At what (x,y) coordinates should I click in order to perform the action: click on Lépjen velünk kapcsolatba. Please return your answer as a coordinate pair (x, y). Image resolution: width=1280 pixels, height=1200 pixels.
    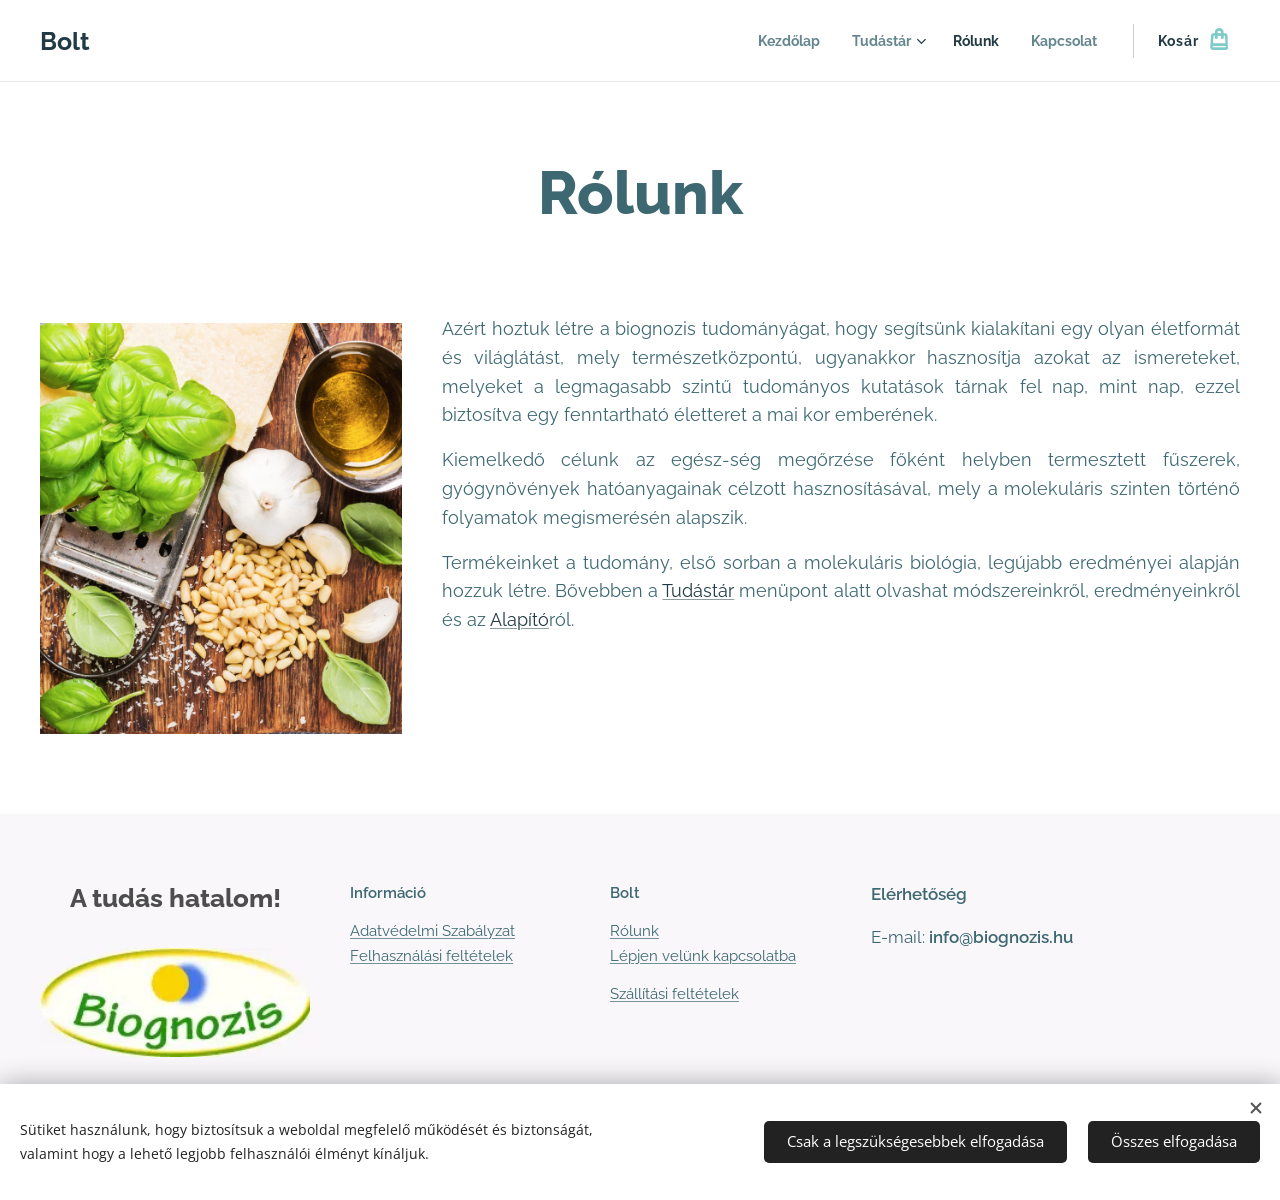
    Looking at the image, I should click on (703, 956).